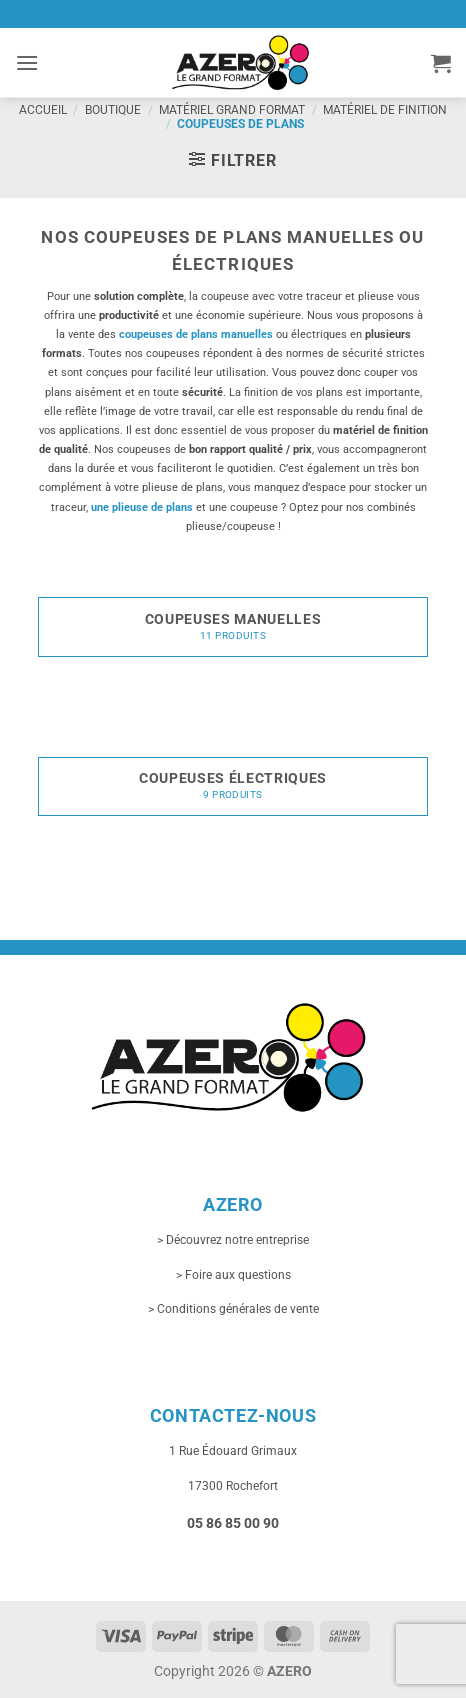 The height and width of the screenshot is (1698, 466). What do you see at coordinates (233, 1275) in the screenshot?
I see `> Foire aux questions` at bounding box center [233, 1275].